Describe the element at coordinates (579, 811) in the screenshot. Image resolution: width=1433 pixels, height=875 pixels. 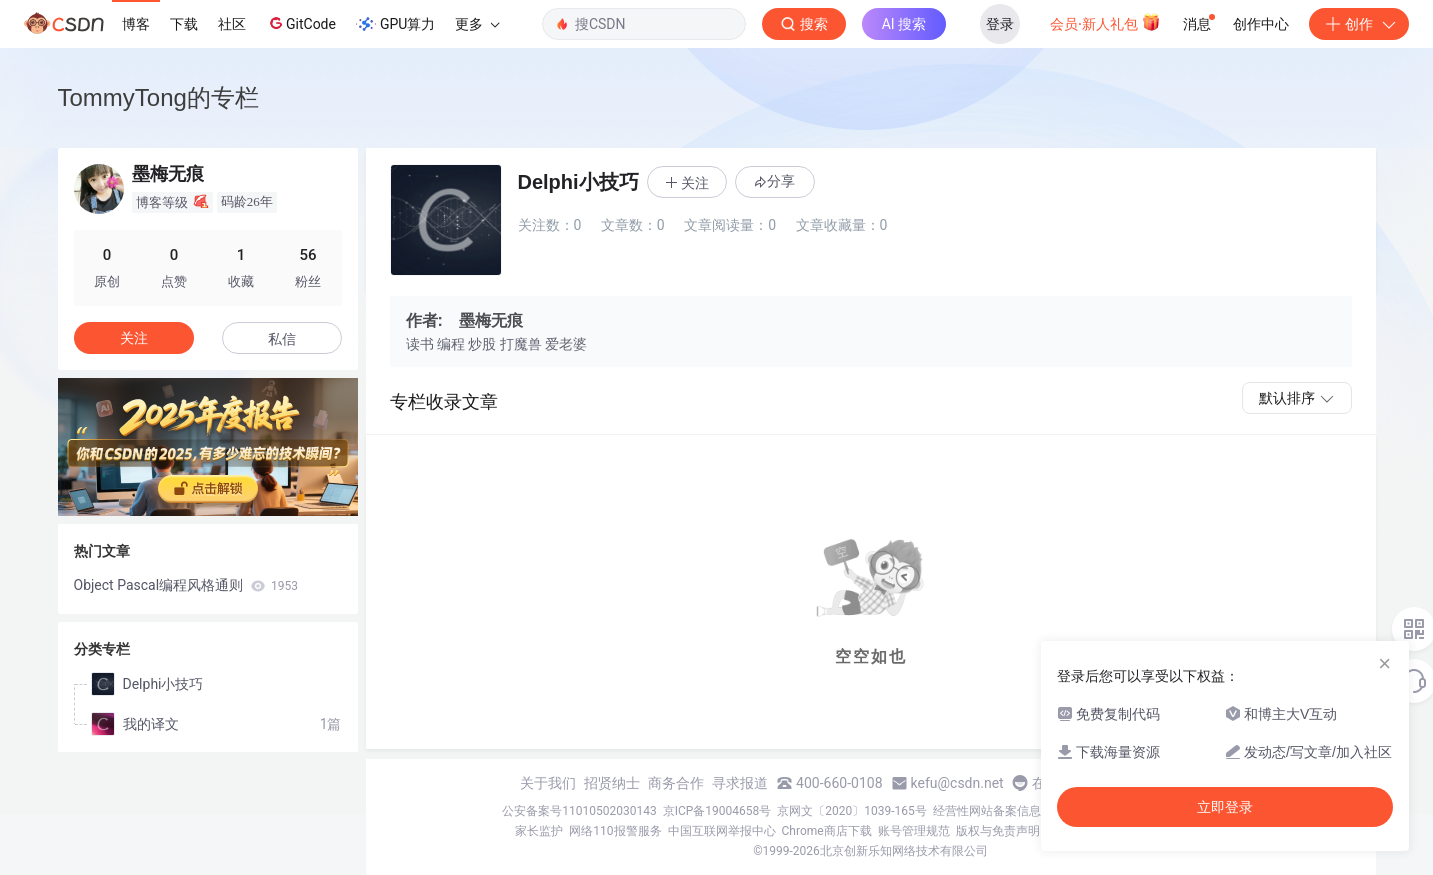
I see `公安备案号11010502030143` at that location.